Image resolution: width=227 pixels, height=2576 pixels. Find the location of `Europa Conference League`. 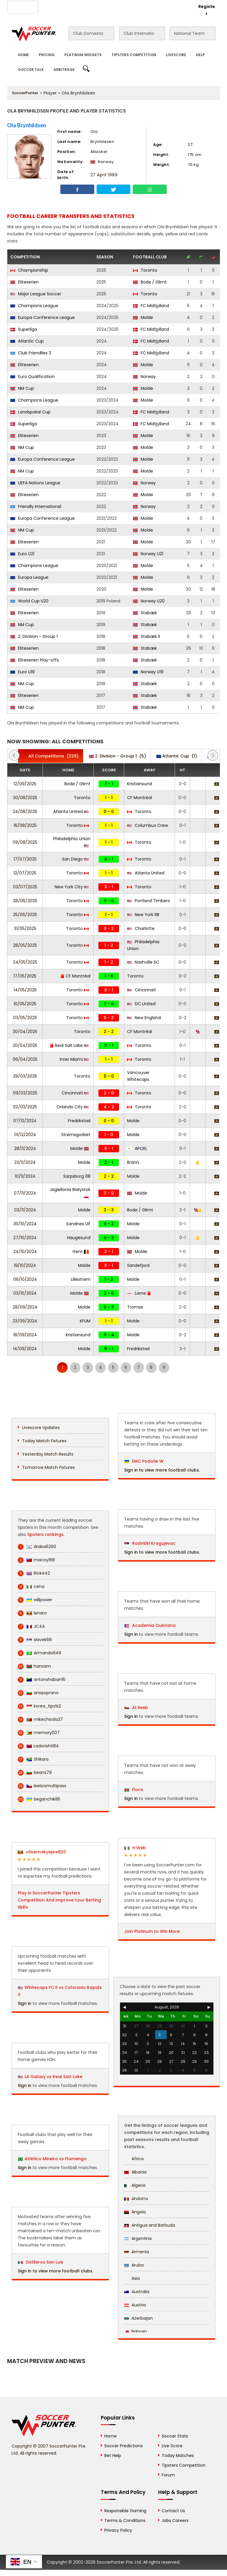

Europa Conference League is located at coordinates (42, 317).